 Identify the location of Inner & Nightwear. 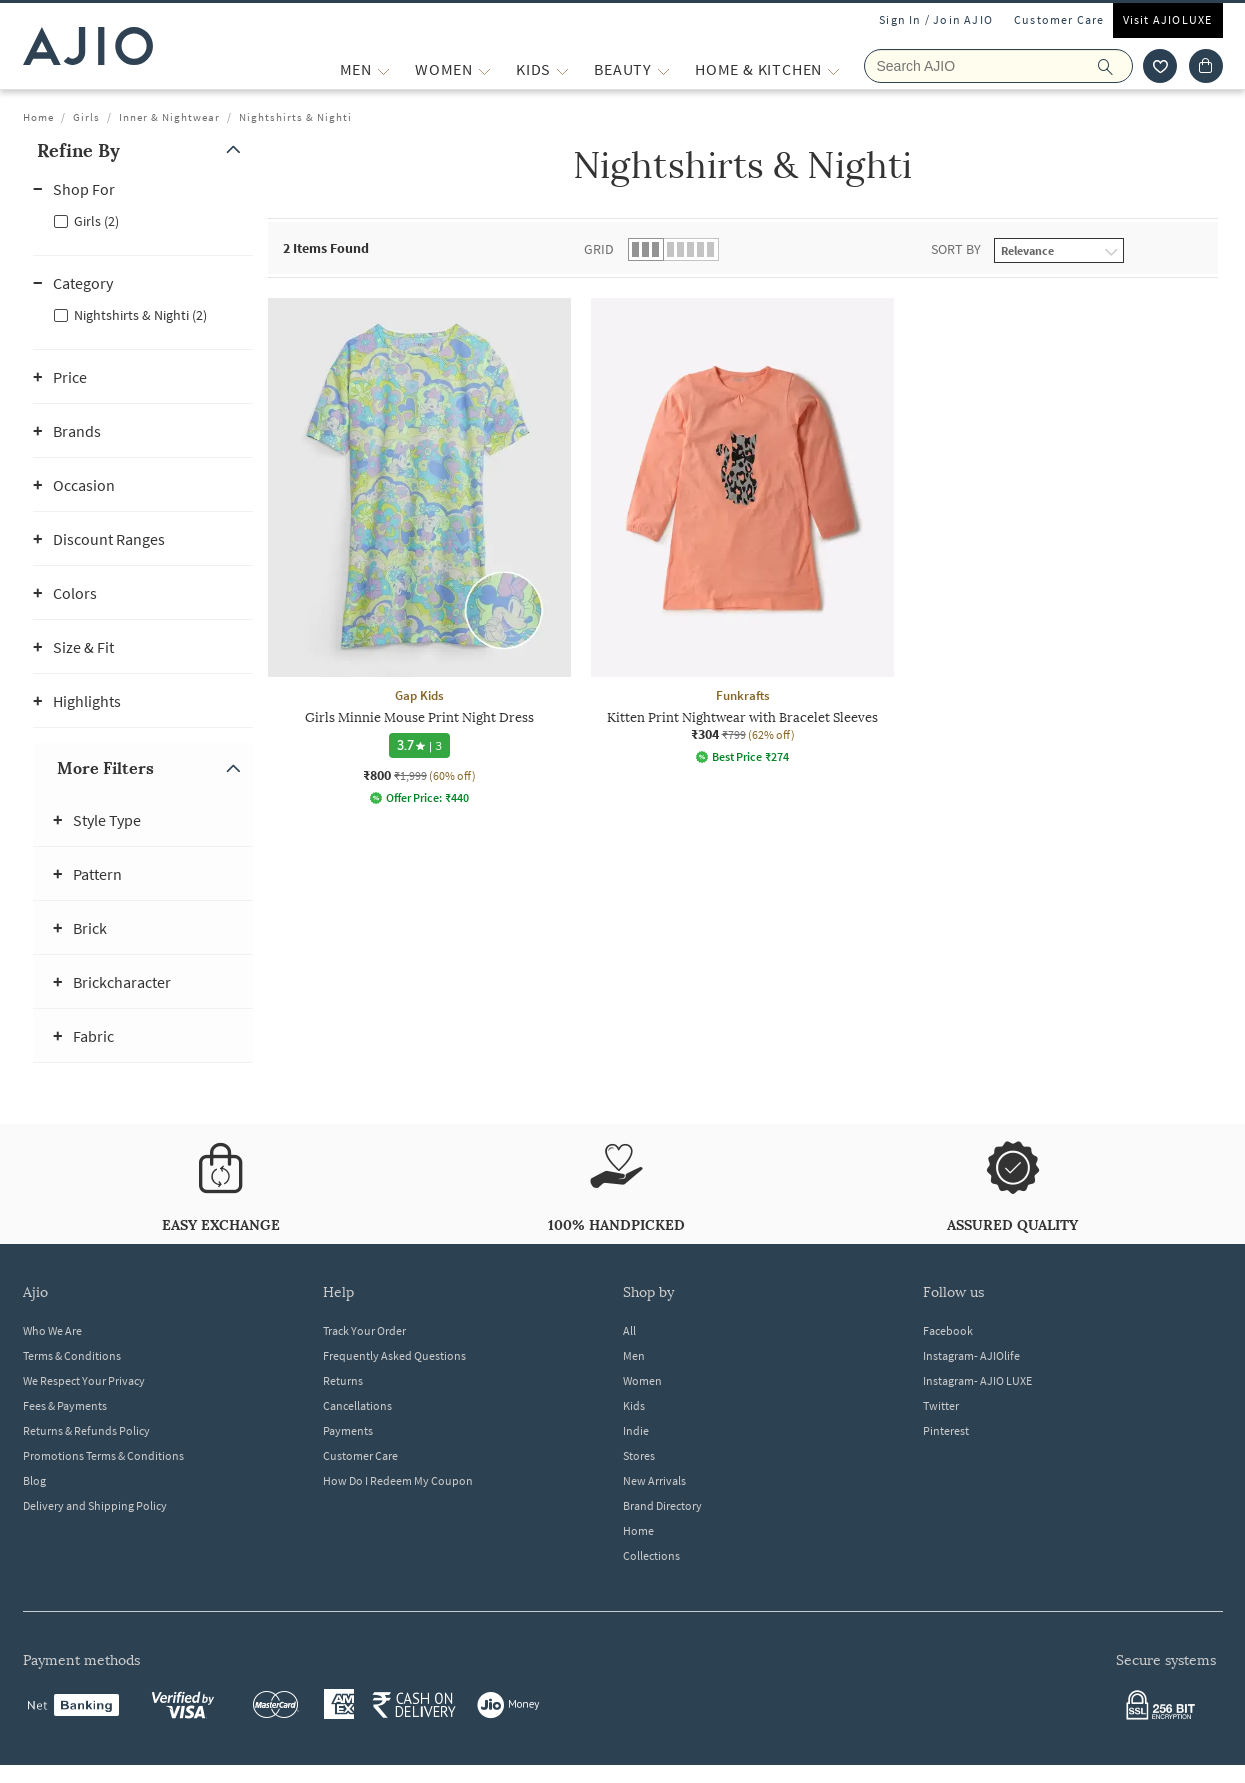
(169, 117).